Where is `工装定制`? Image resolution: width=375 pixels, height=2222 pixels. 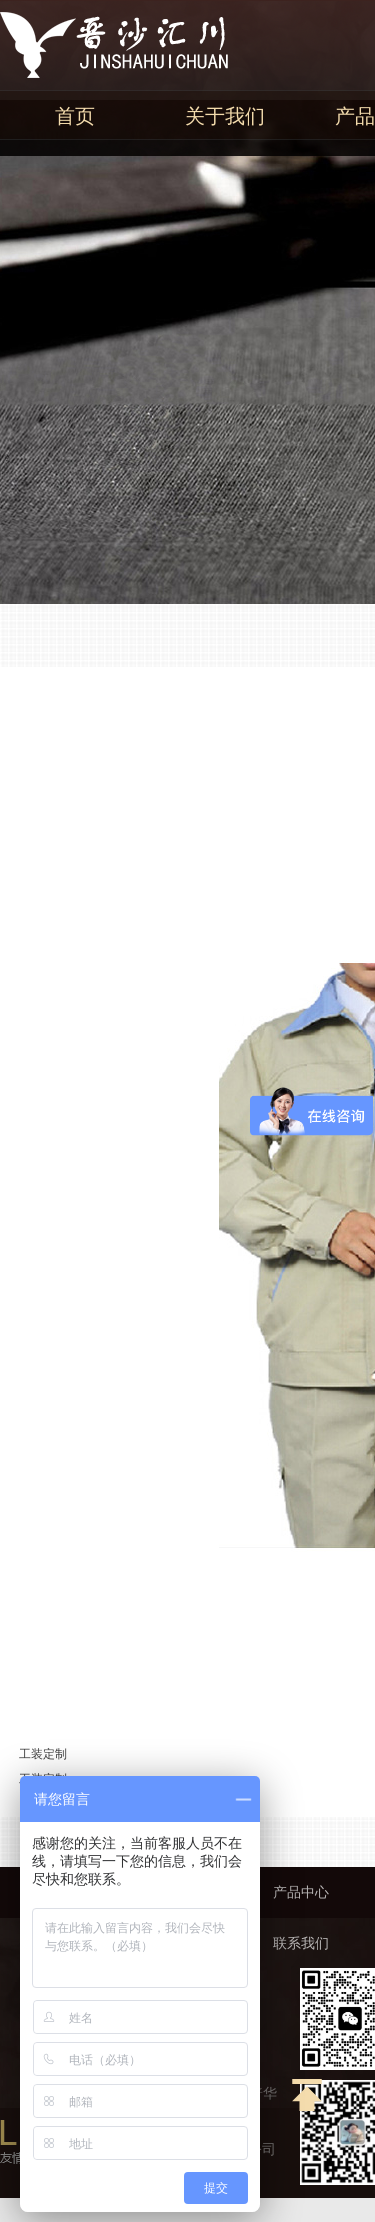
工装定制 is located at coordinates (43, 1754).